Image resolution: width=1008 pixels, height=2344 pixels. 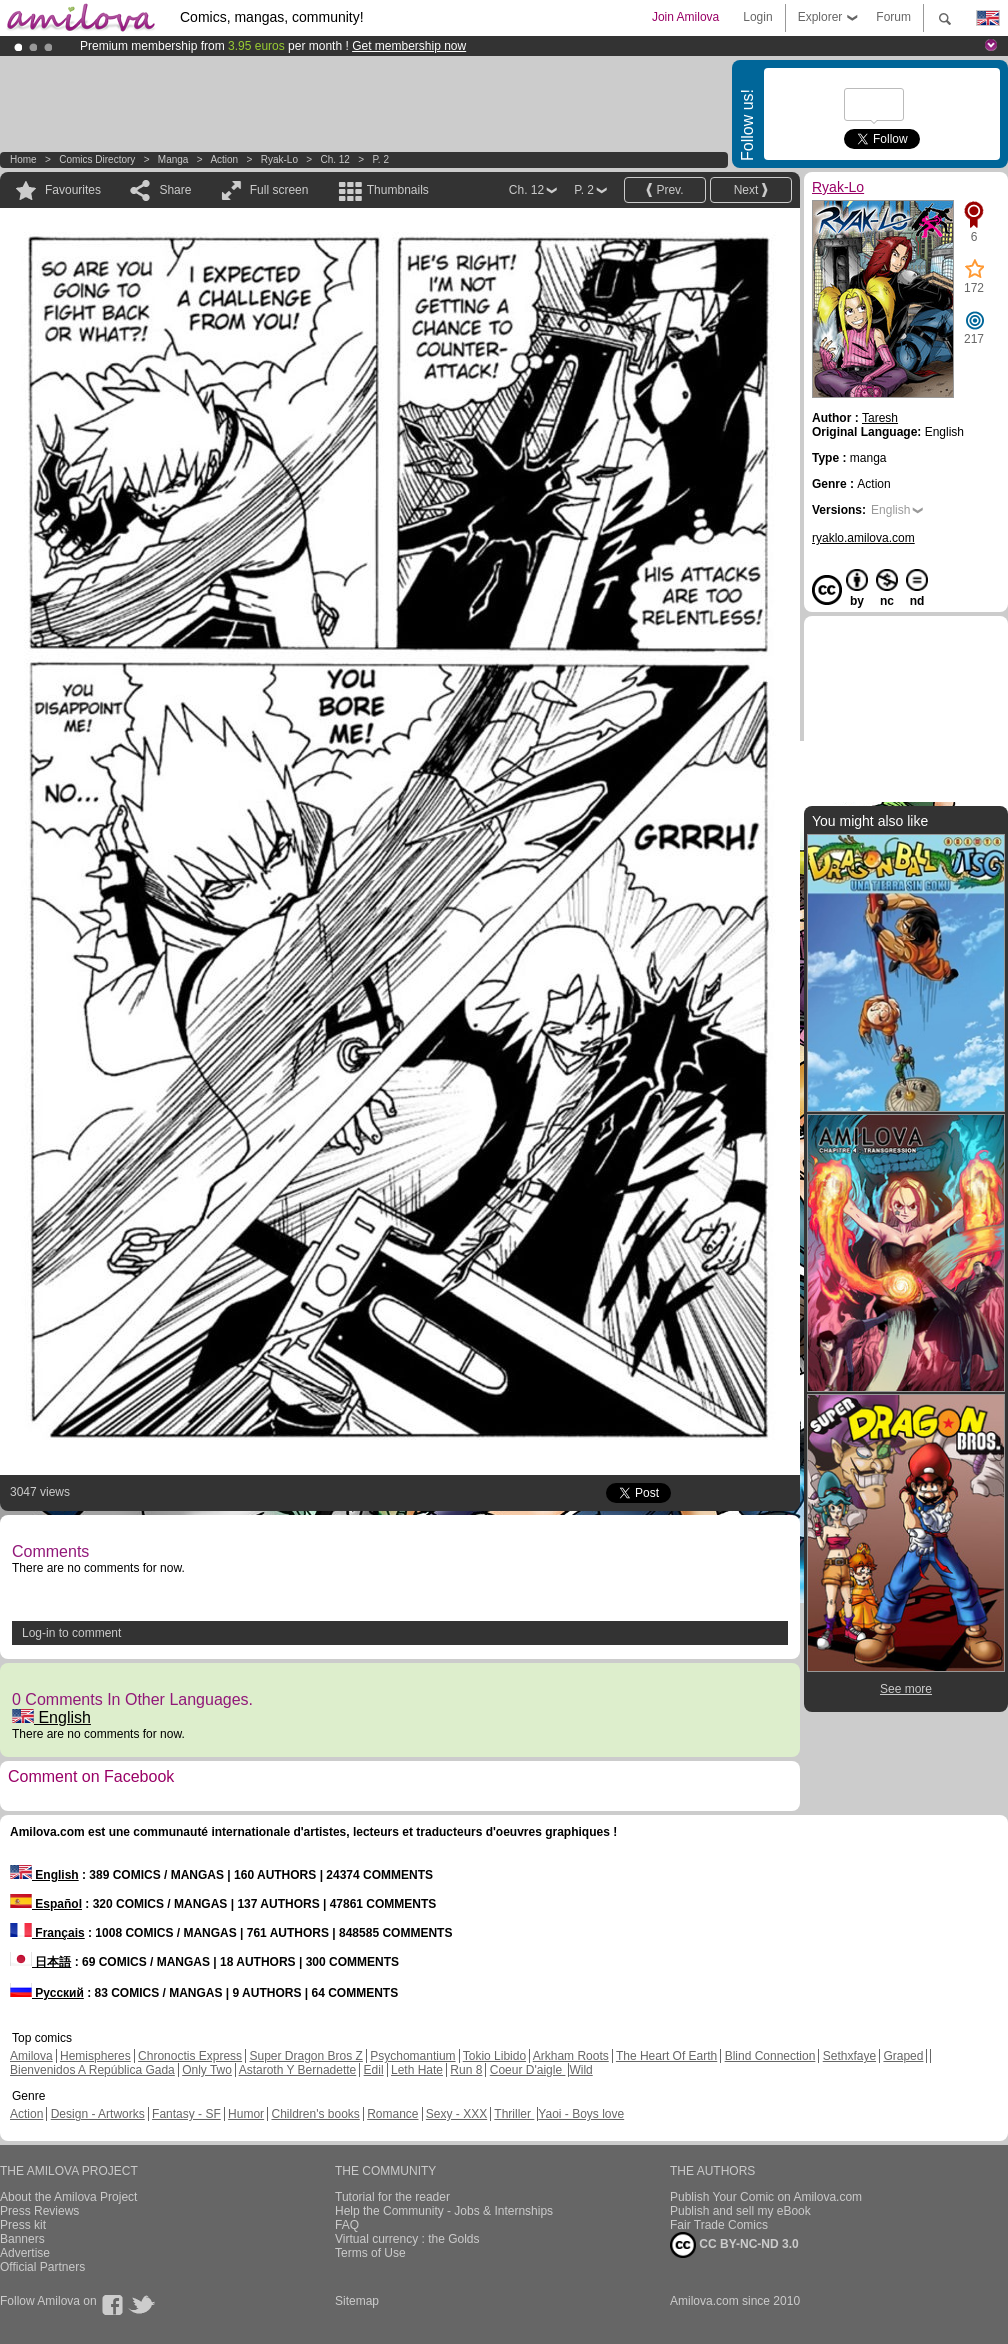 I want to click on Get membership now, so click(x=409, y=46).